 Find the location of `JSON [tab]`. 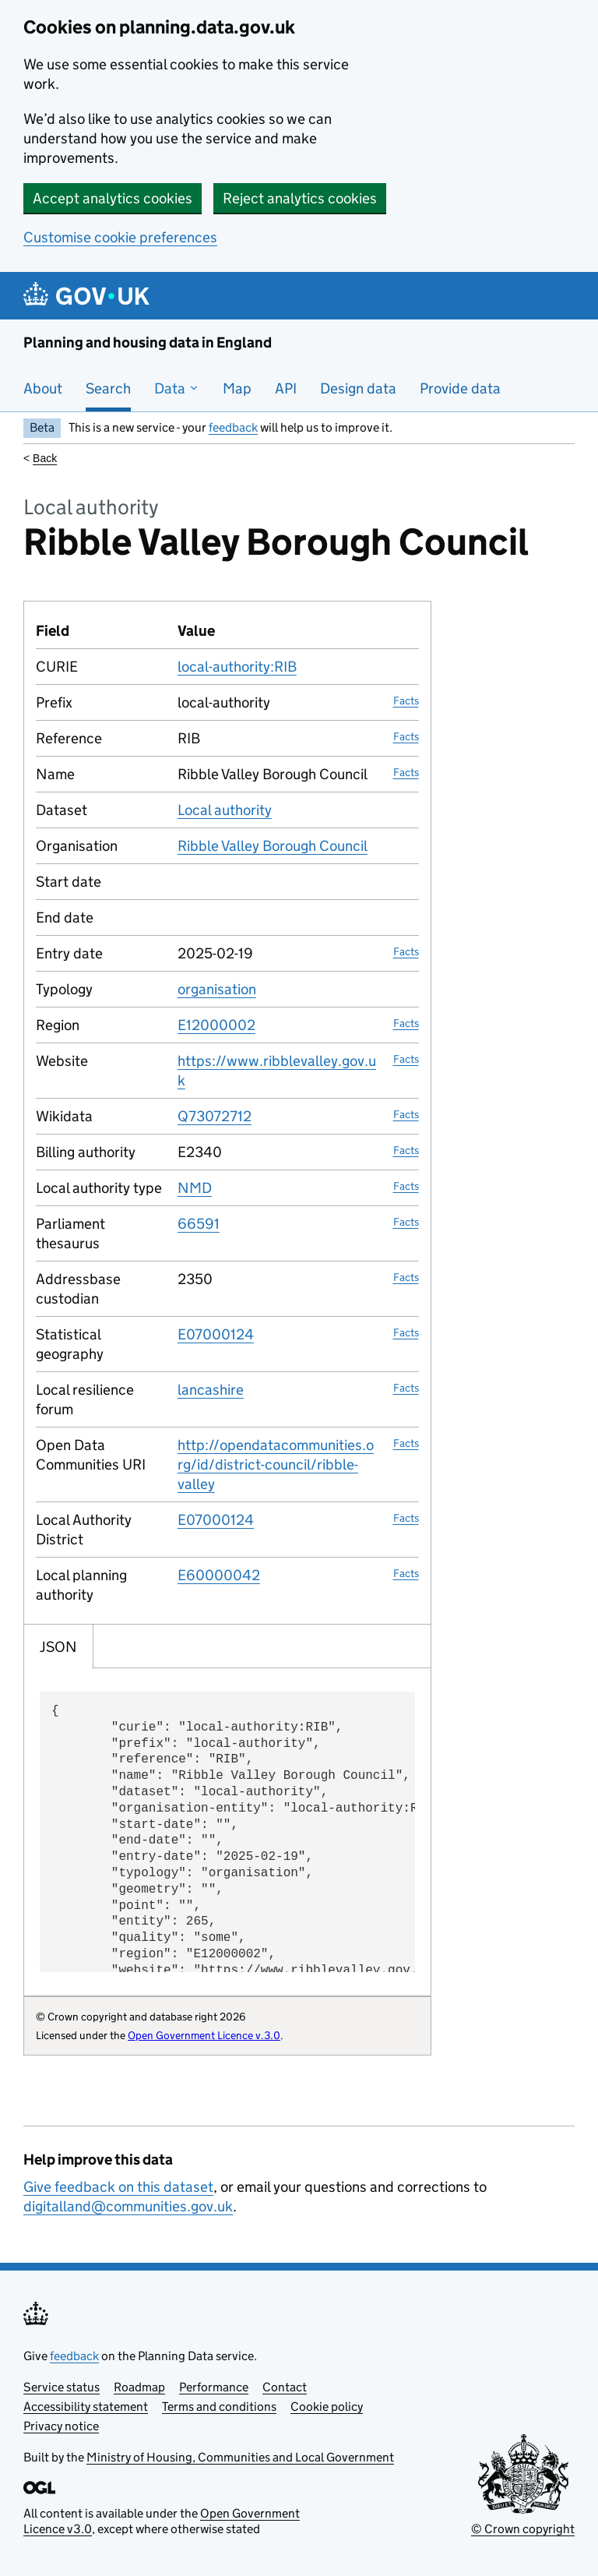

JSON [tab] is located at coordinates (58, 1647).